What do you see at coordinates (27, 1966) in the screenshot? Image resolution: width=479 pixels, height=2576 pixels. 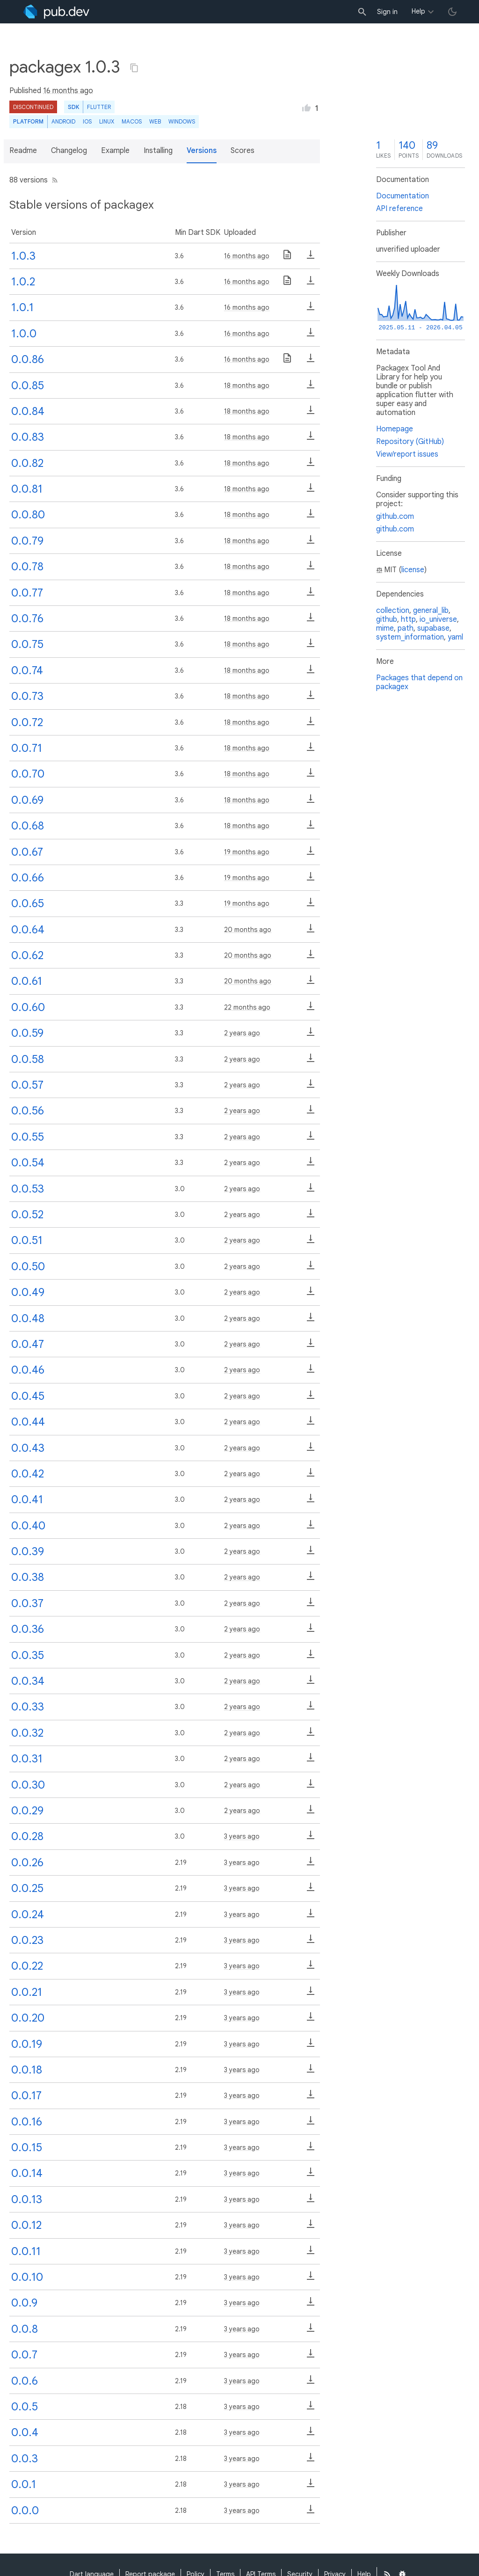 I see `0.0.22` at bounding box center [27, 1966].